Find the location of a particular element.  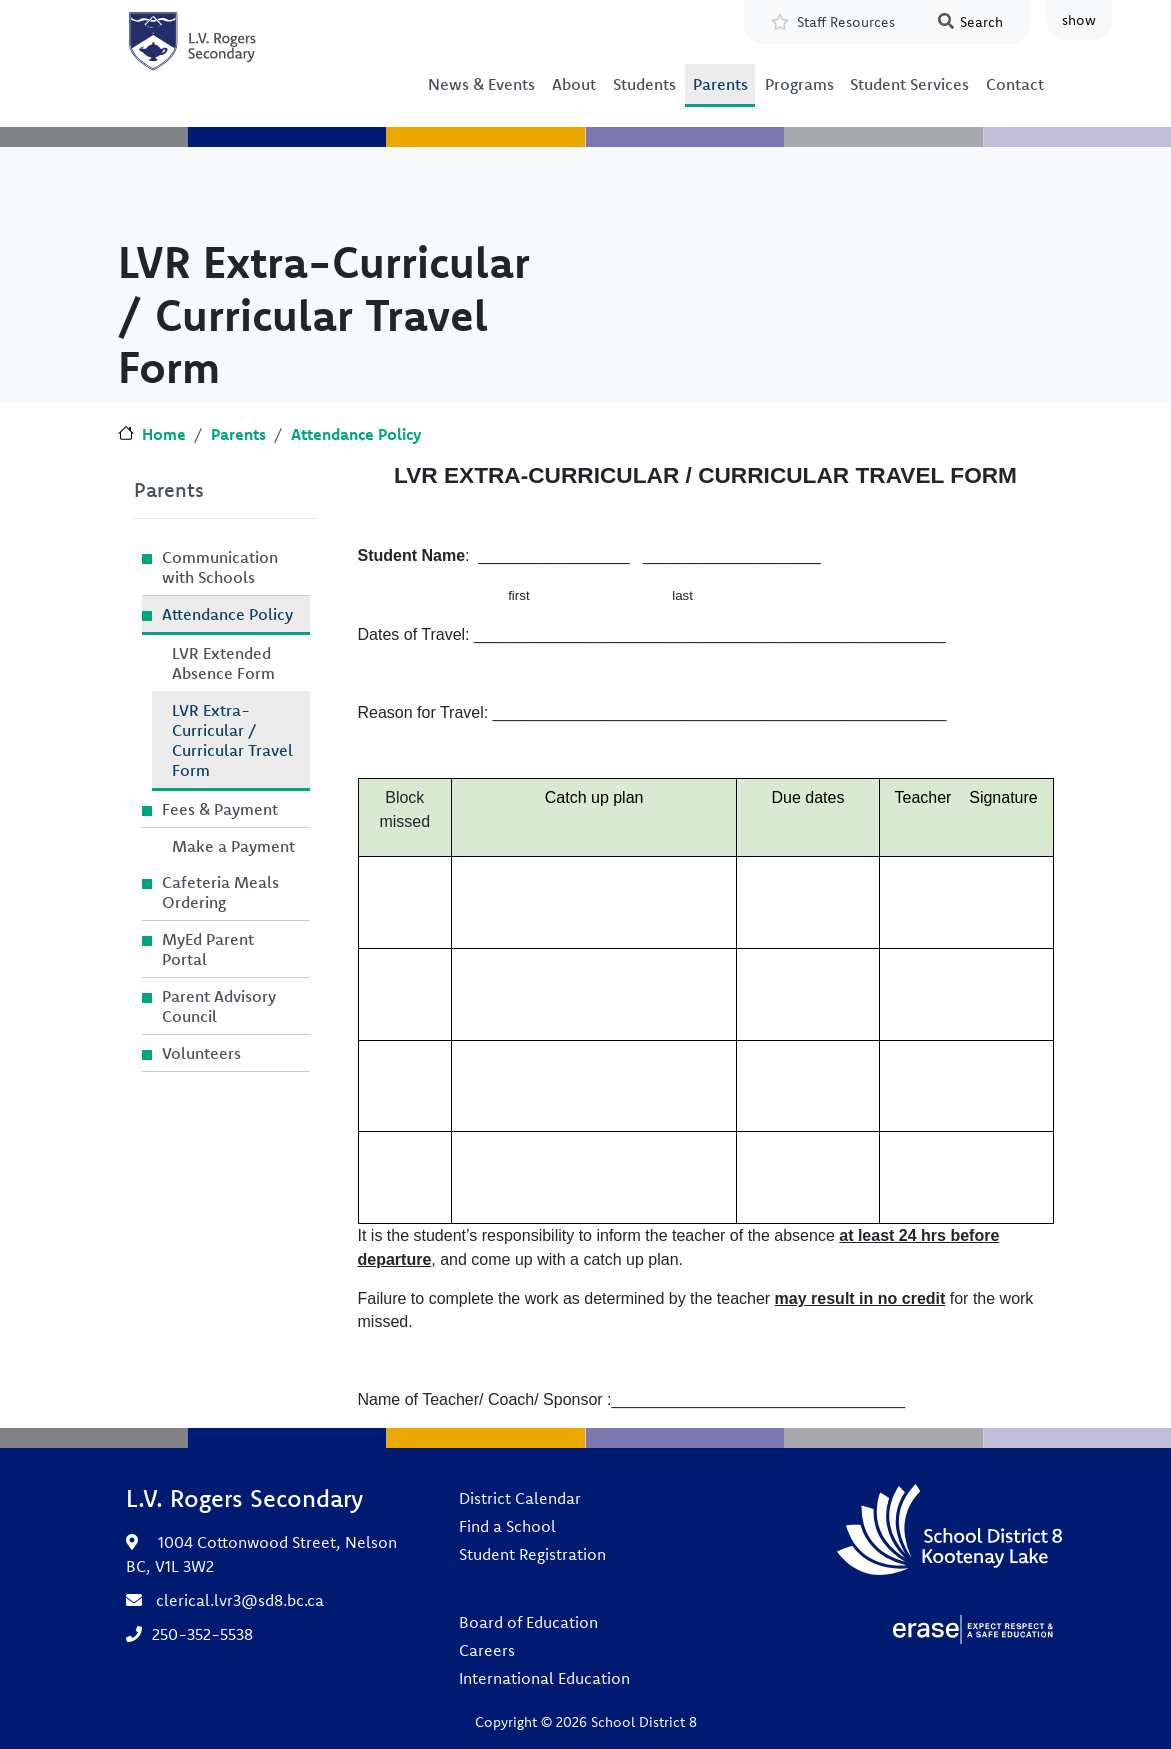

Programs is located at coordinates (799, 84).